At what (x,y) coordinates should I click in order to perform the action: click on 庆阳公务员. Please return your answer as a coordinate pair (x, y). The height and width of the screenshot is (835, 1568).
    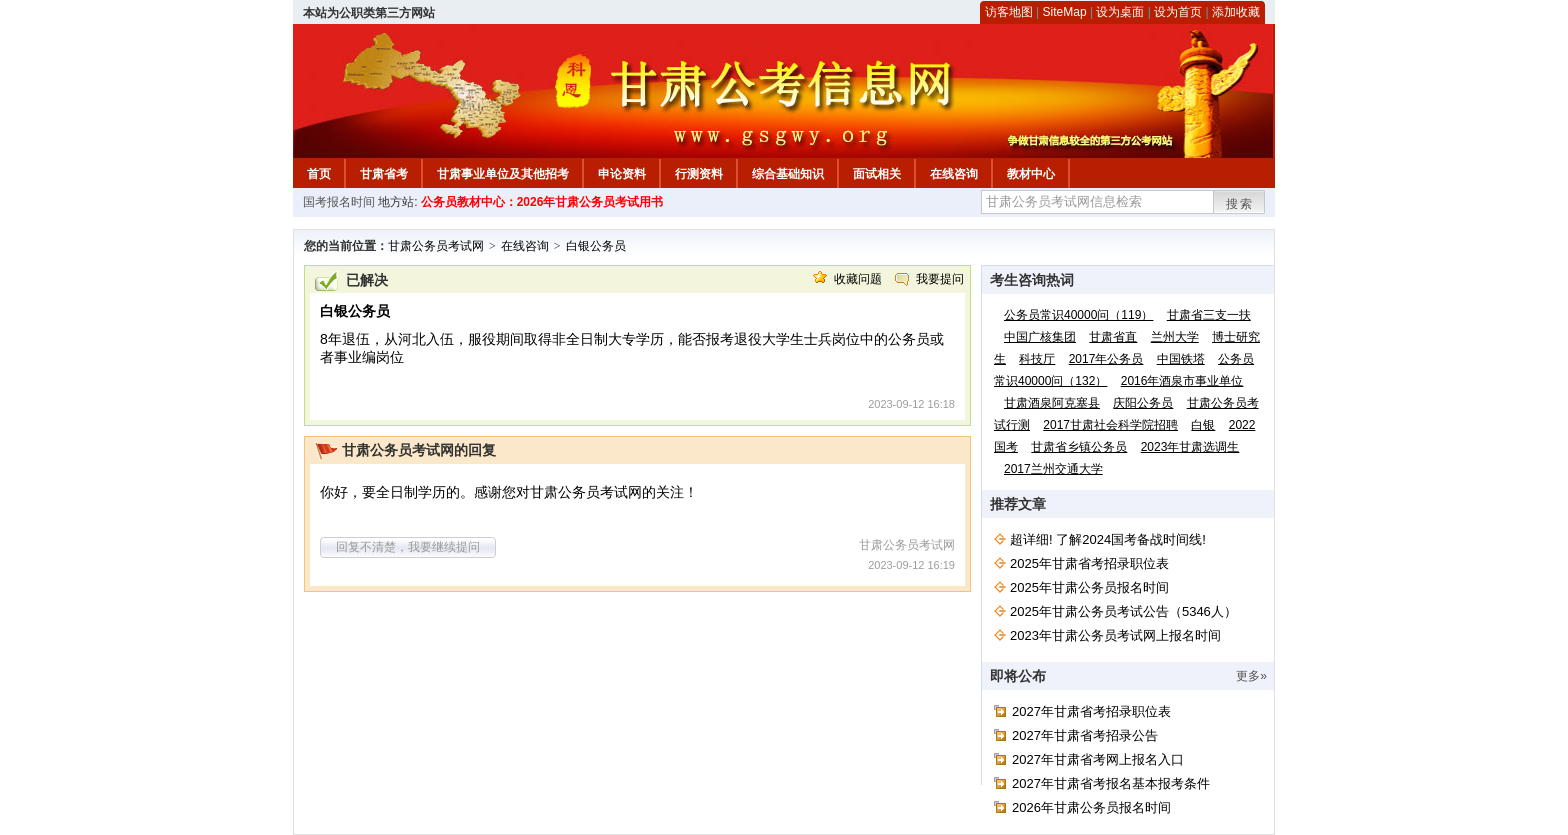
    Looking at the image, I should click on (1143, 403).